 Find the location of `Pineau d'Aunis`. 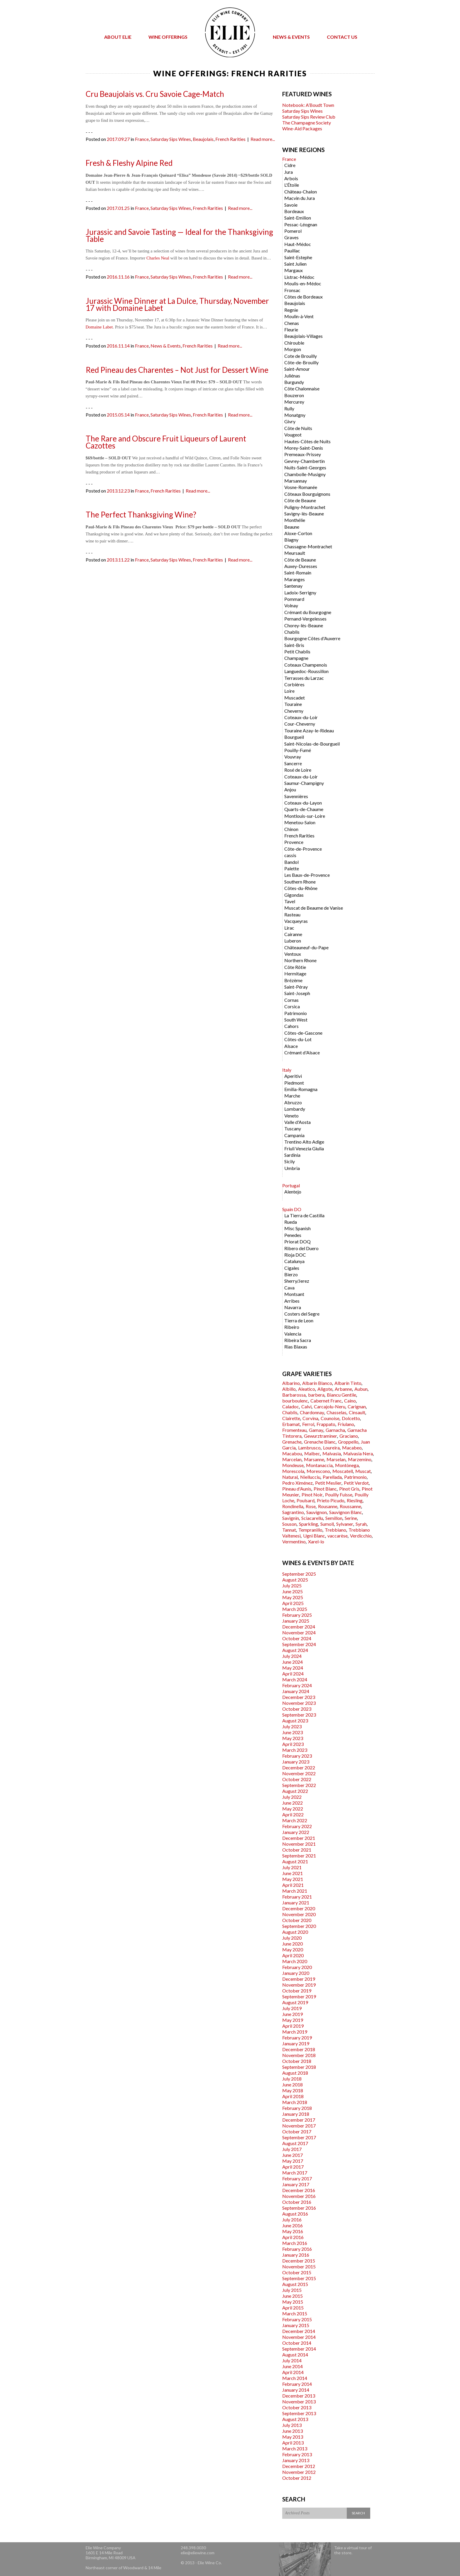

Pineau d'Aunis is located at coordinates (296, 1488).